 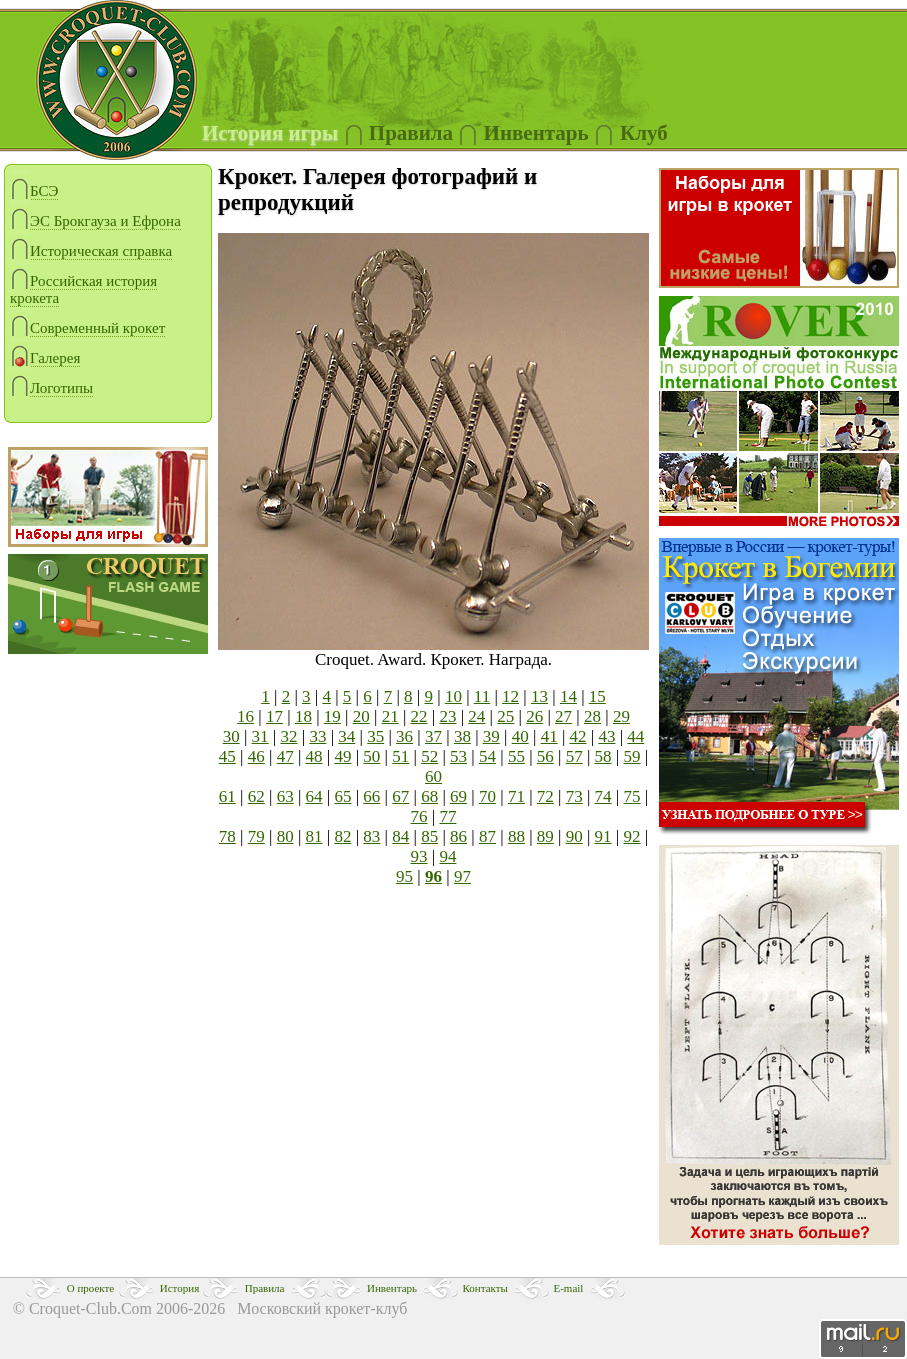 I want to click on 38, so click(x=462, y=736).